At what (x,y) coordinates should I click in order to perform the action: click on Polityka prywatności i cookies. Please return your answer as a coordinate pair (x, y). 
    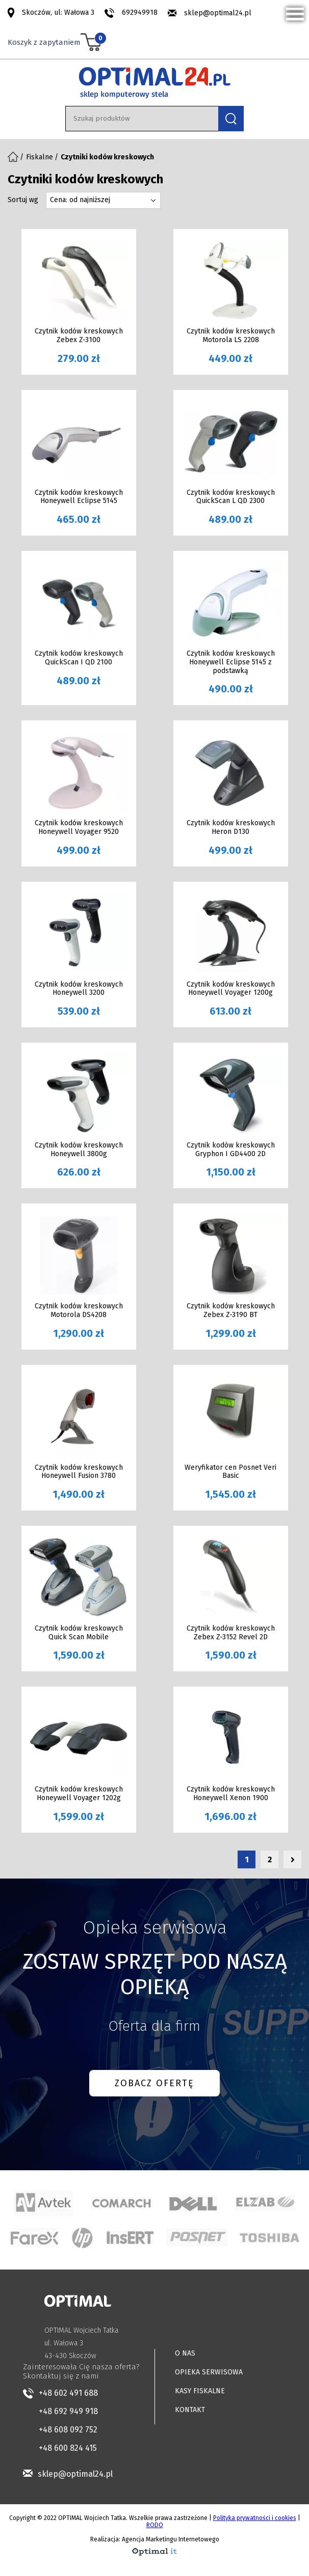
    Looking at the image, I should click on (254, 2518).